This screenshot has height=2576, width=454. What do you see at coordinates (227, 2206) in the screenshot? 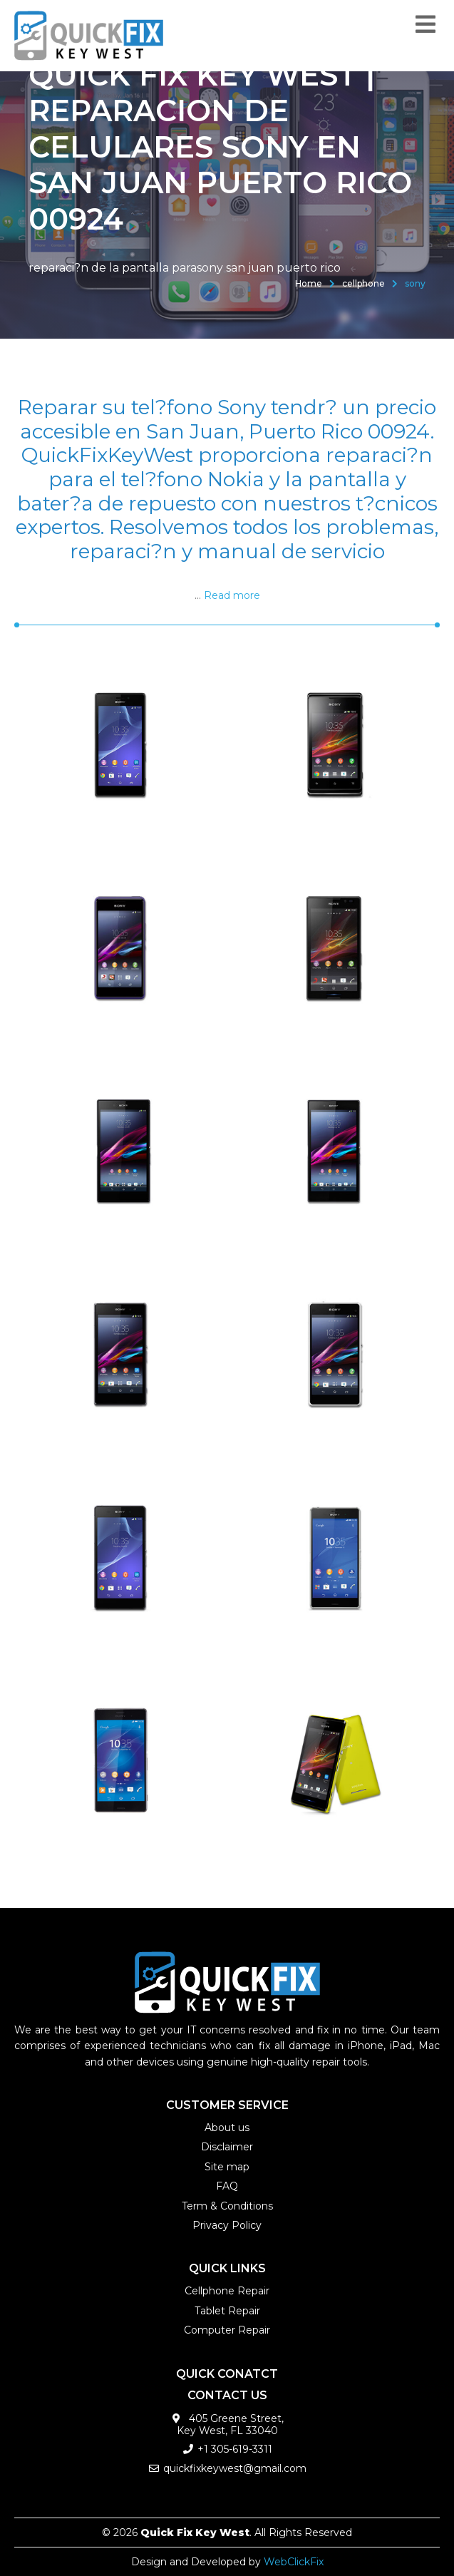
I see `Term & Conditions` at bounding box center [227, 2206].